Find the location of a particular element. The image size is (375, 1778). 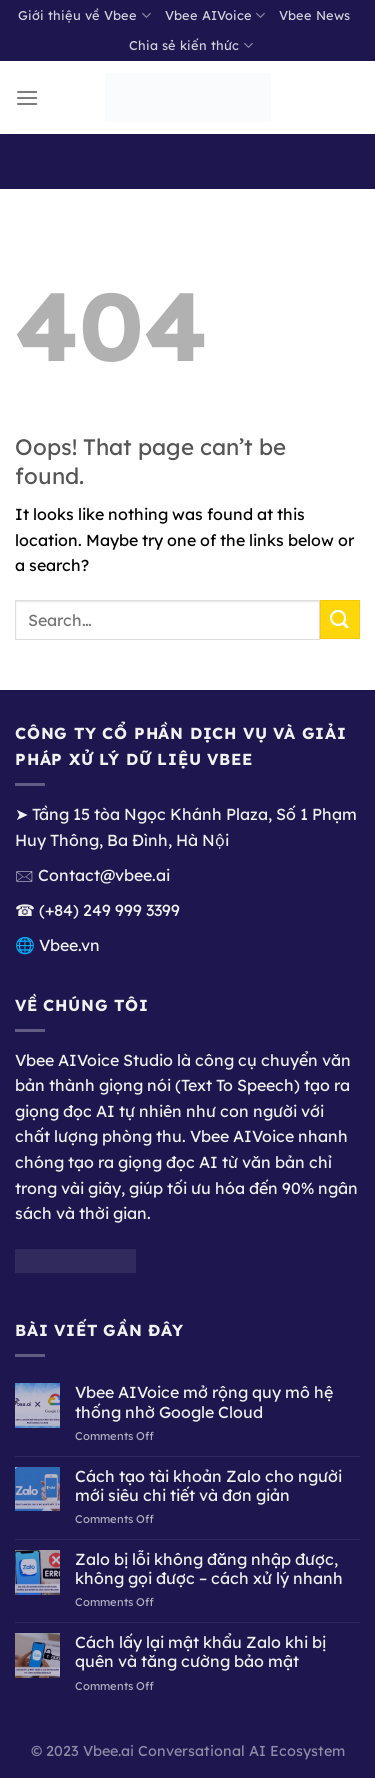

[Submit] is located at coordinates (340, 619).